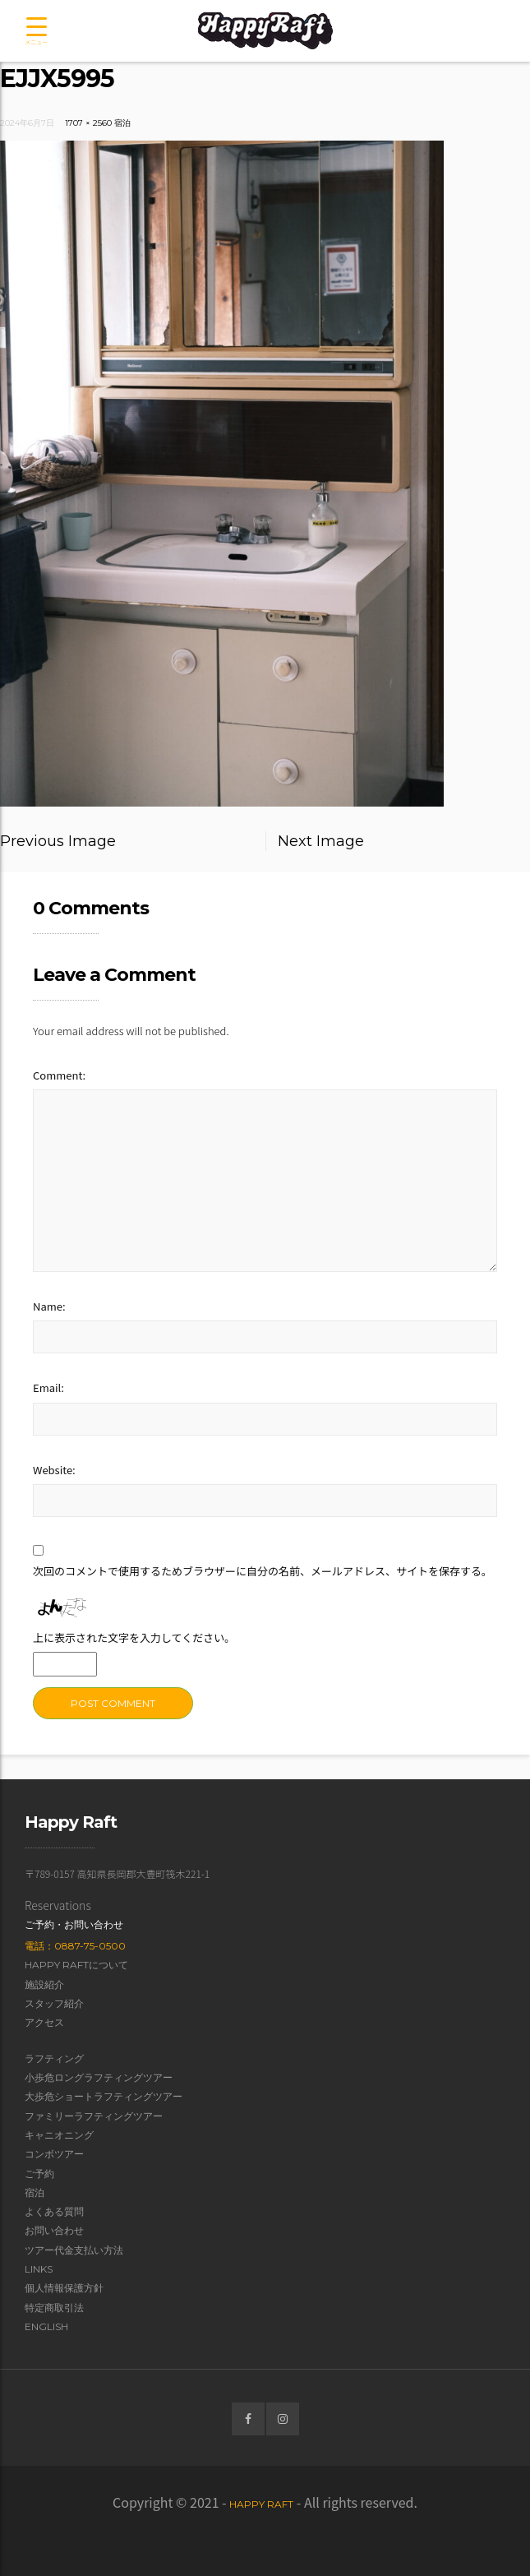 The height and width of the screenshot is (2576, 530). Describe the element at coordinates (54, 2154) in the screenshot. I see `コンボツアー` at that location.